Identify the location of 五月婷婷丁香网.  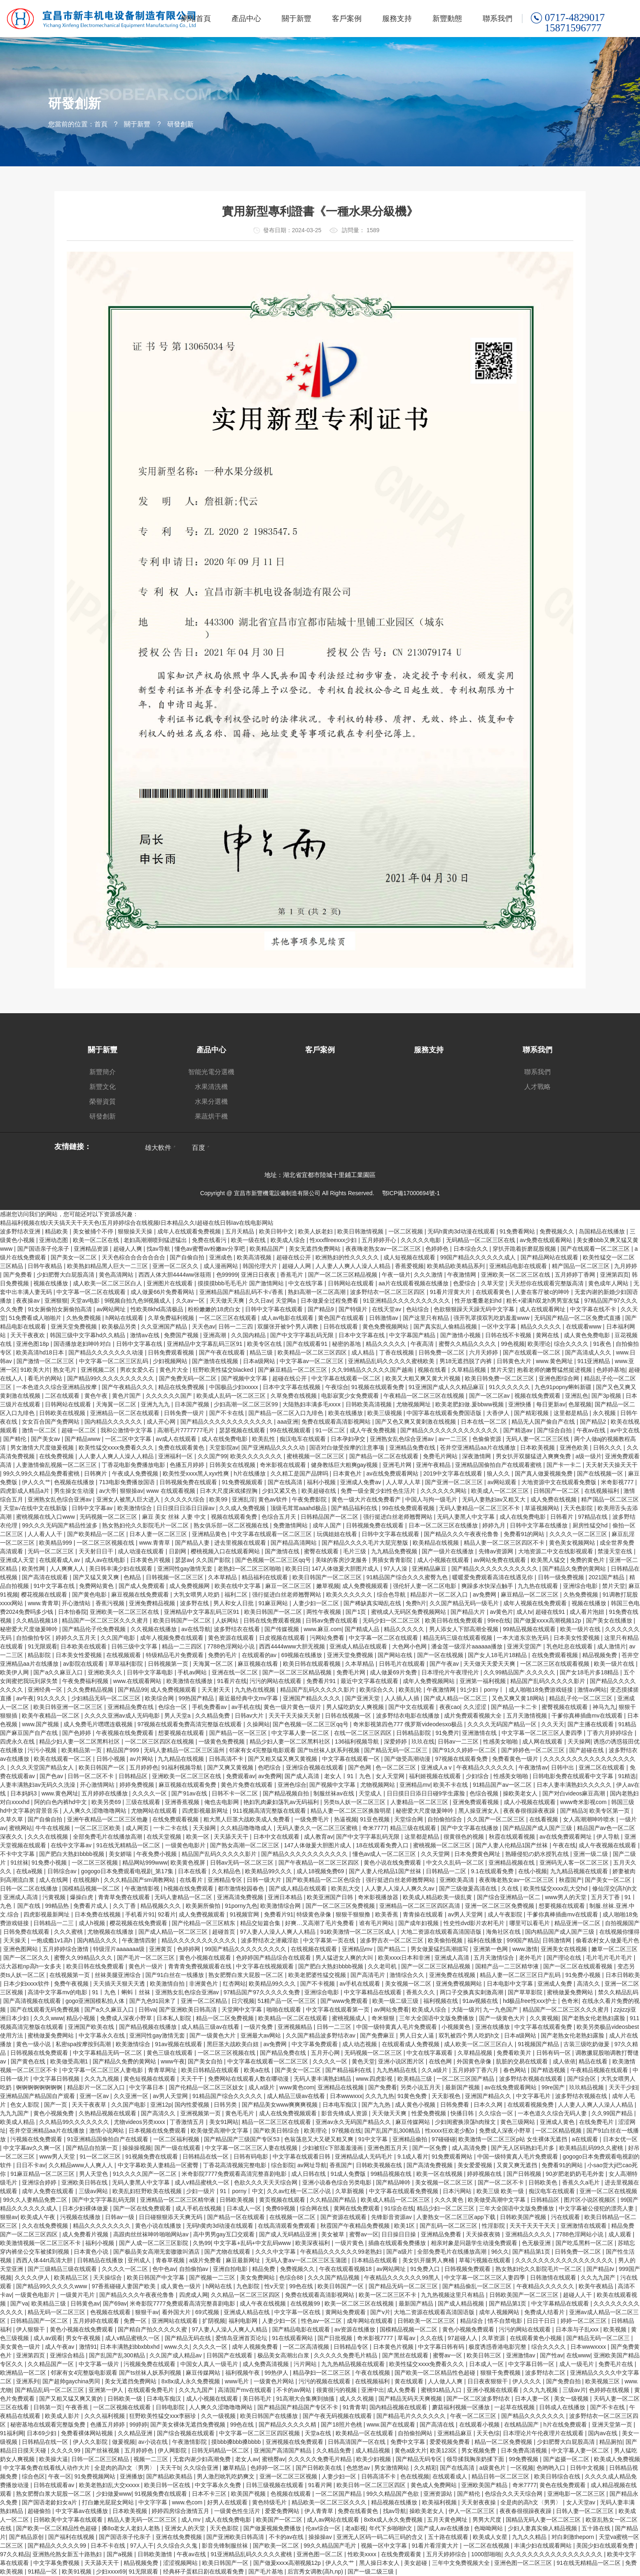
(576, 1274).